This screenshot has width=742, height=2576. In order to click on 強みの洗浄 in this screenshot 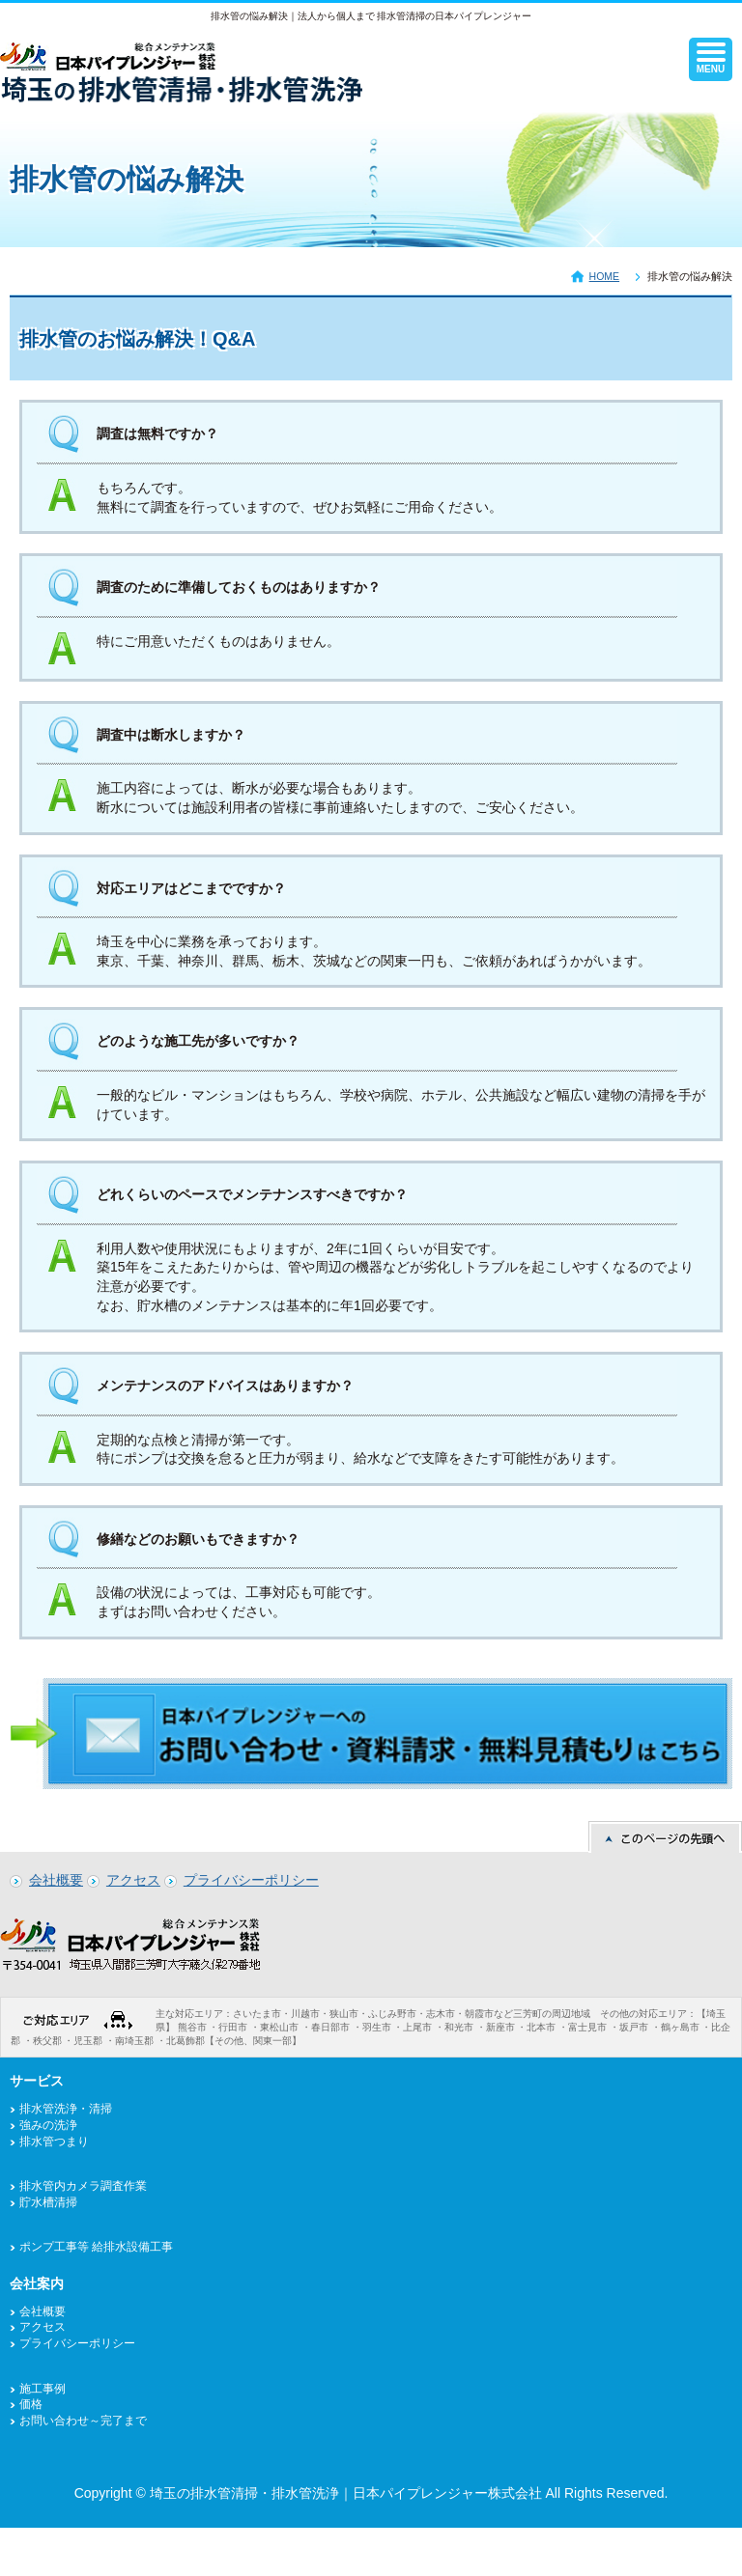, I will do `click(48, 2125)`.